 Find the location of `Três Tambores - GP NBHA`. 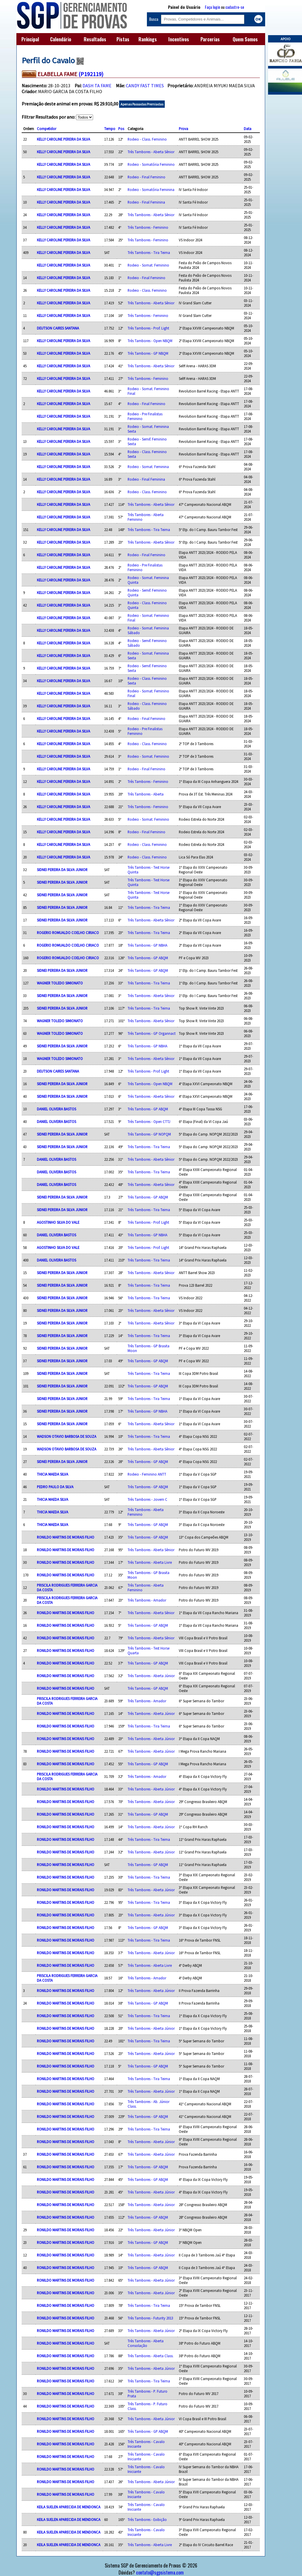

Três Tambores - GP NBHA is located at coordinates (147, 945).